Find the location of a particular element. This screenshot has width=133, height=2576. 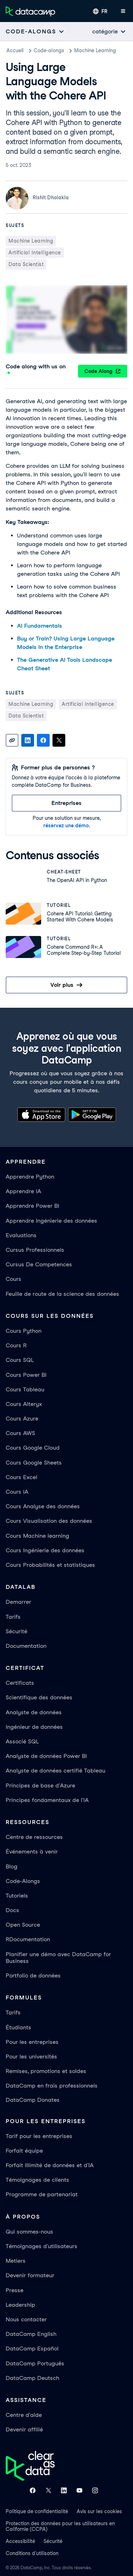

Documentation is located at coordinates (26, 1646).